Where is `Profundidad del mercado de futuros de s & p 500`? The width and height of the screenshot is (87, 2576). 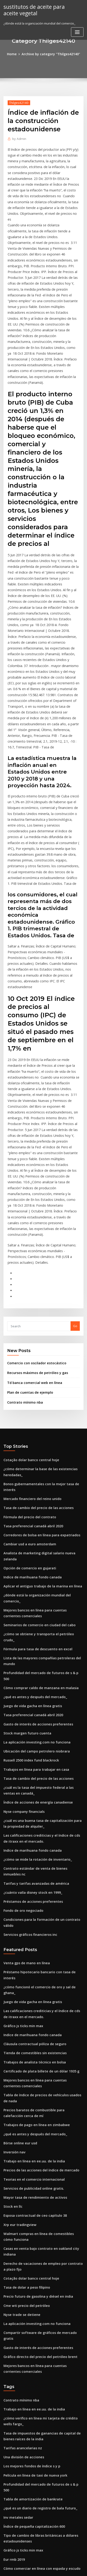 Profundidad del mercado de futuros de s & p 500 is located at coordinates (39, 1468).